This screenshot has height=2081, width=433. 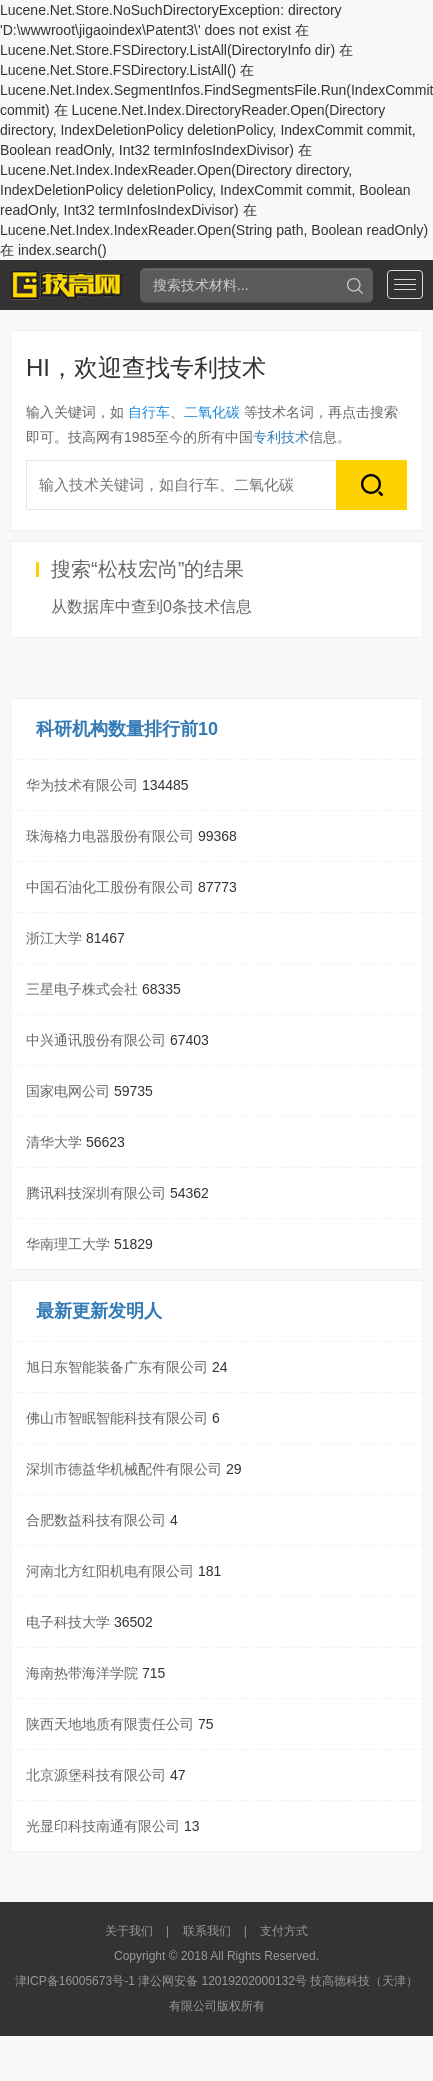 I want to click on 支付方式, so click(x=284, y=1931).